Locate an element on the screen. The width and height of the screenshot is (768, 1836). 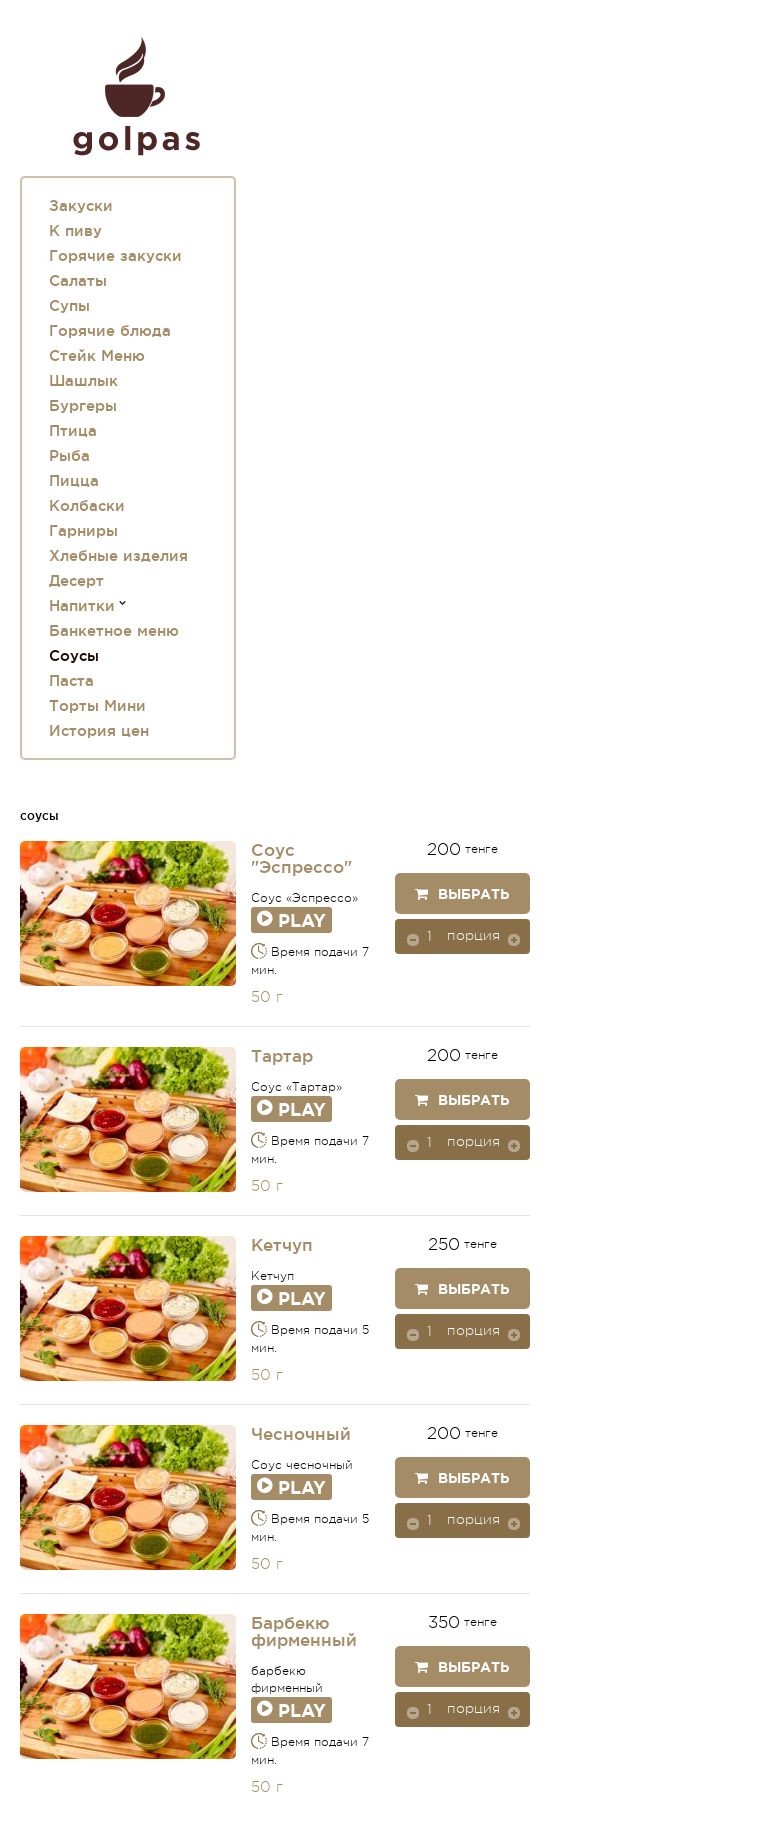
Банкетное меню is located at coordinates (114, 630).